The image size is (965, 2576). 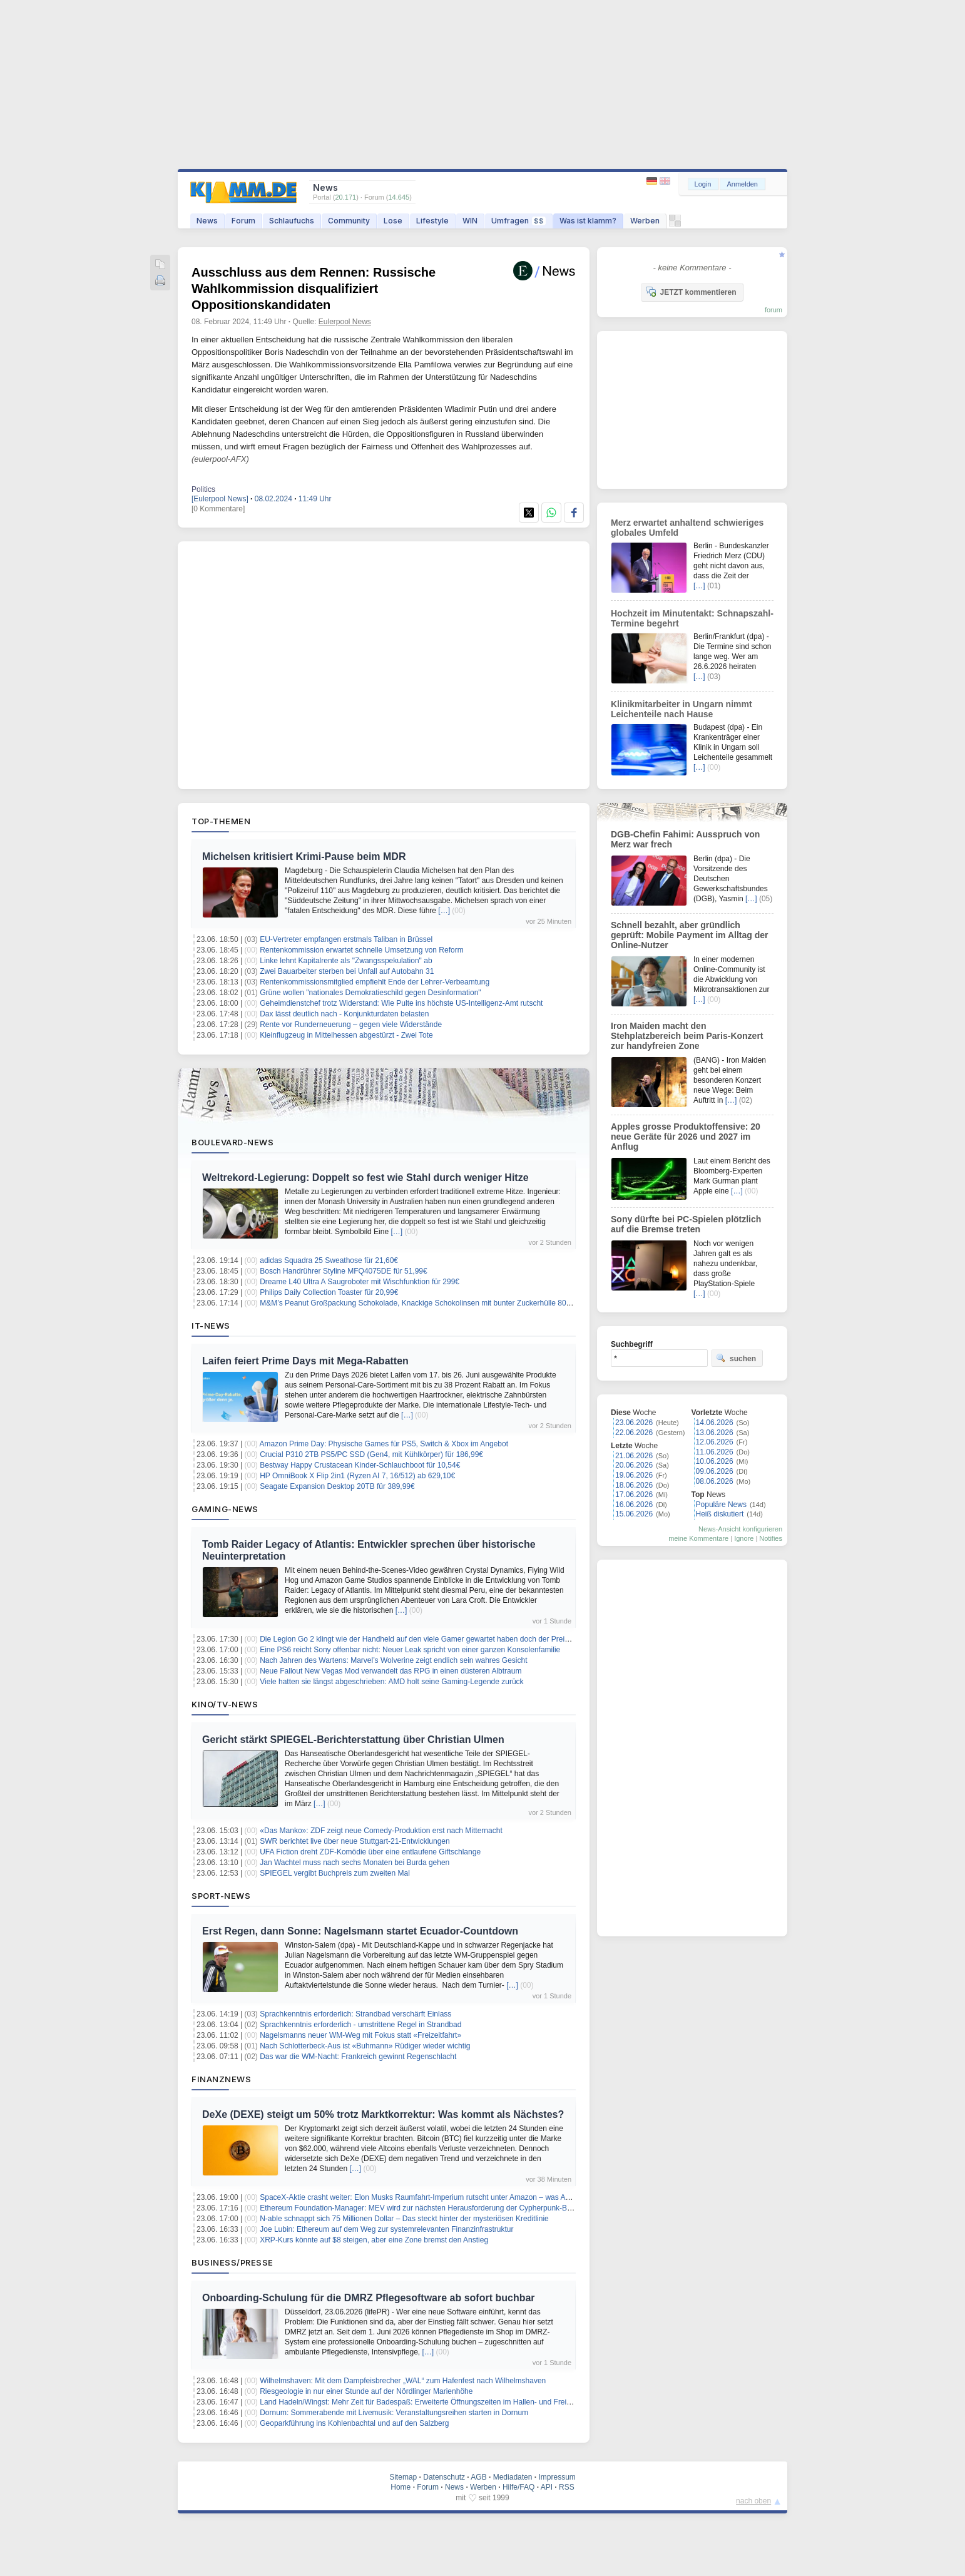 What do you see at coordinates (381, 1830) in the screenshot?
I see `«Das Manko»: ZDF zeigt neue Comedy-Produktion erst nach Mitternacht` at bounding box center [381, 1830].